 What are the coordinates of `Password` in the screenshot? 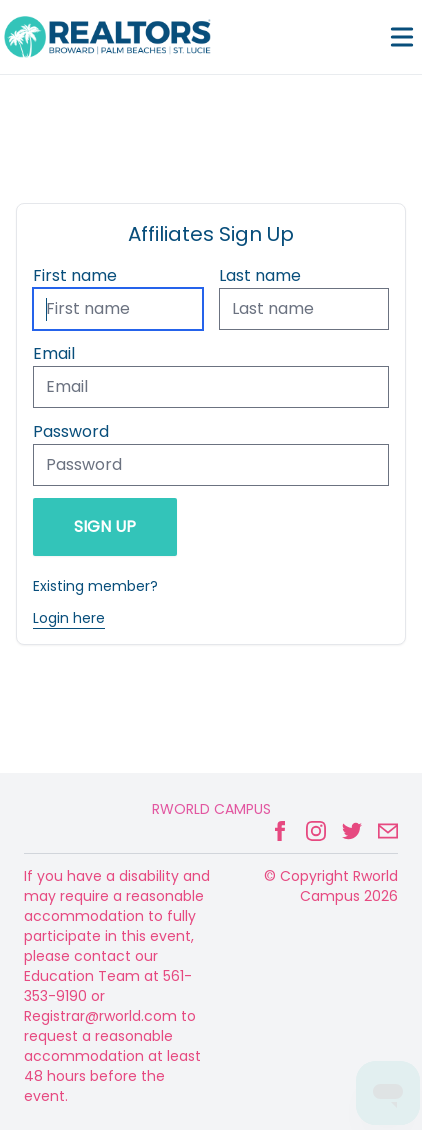 It's located at (71, 431).